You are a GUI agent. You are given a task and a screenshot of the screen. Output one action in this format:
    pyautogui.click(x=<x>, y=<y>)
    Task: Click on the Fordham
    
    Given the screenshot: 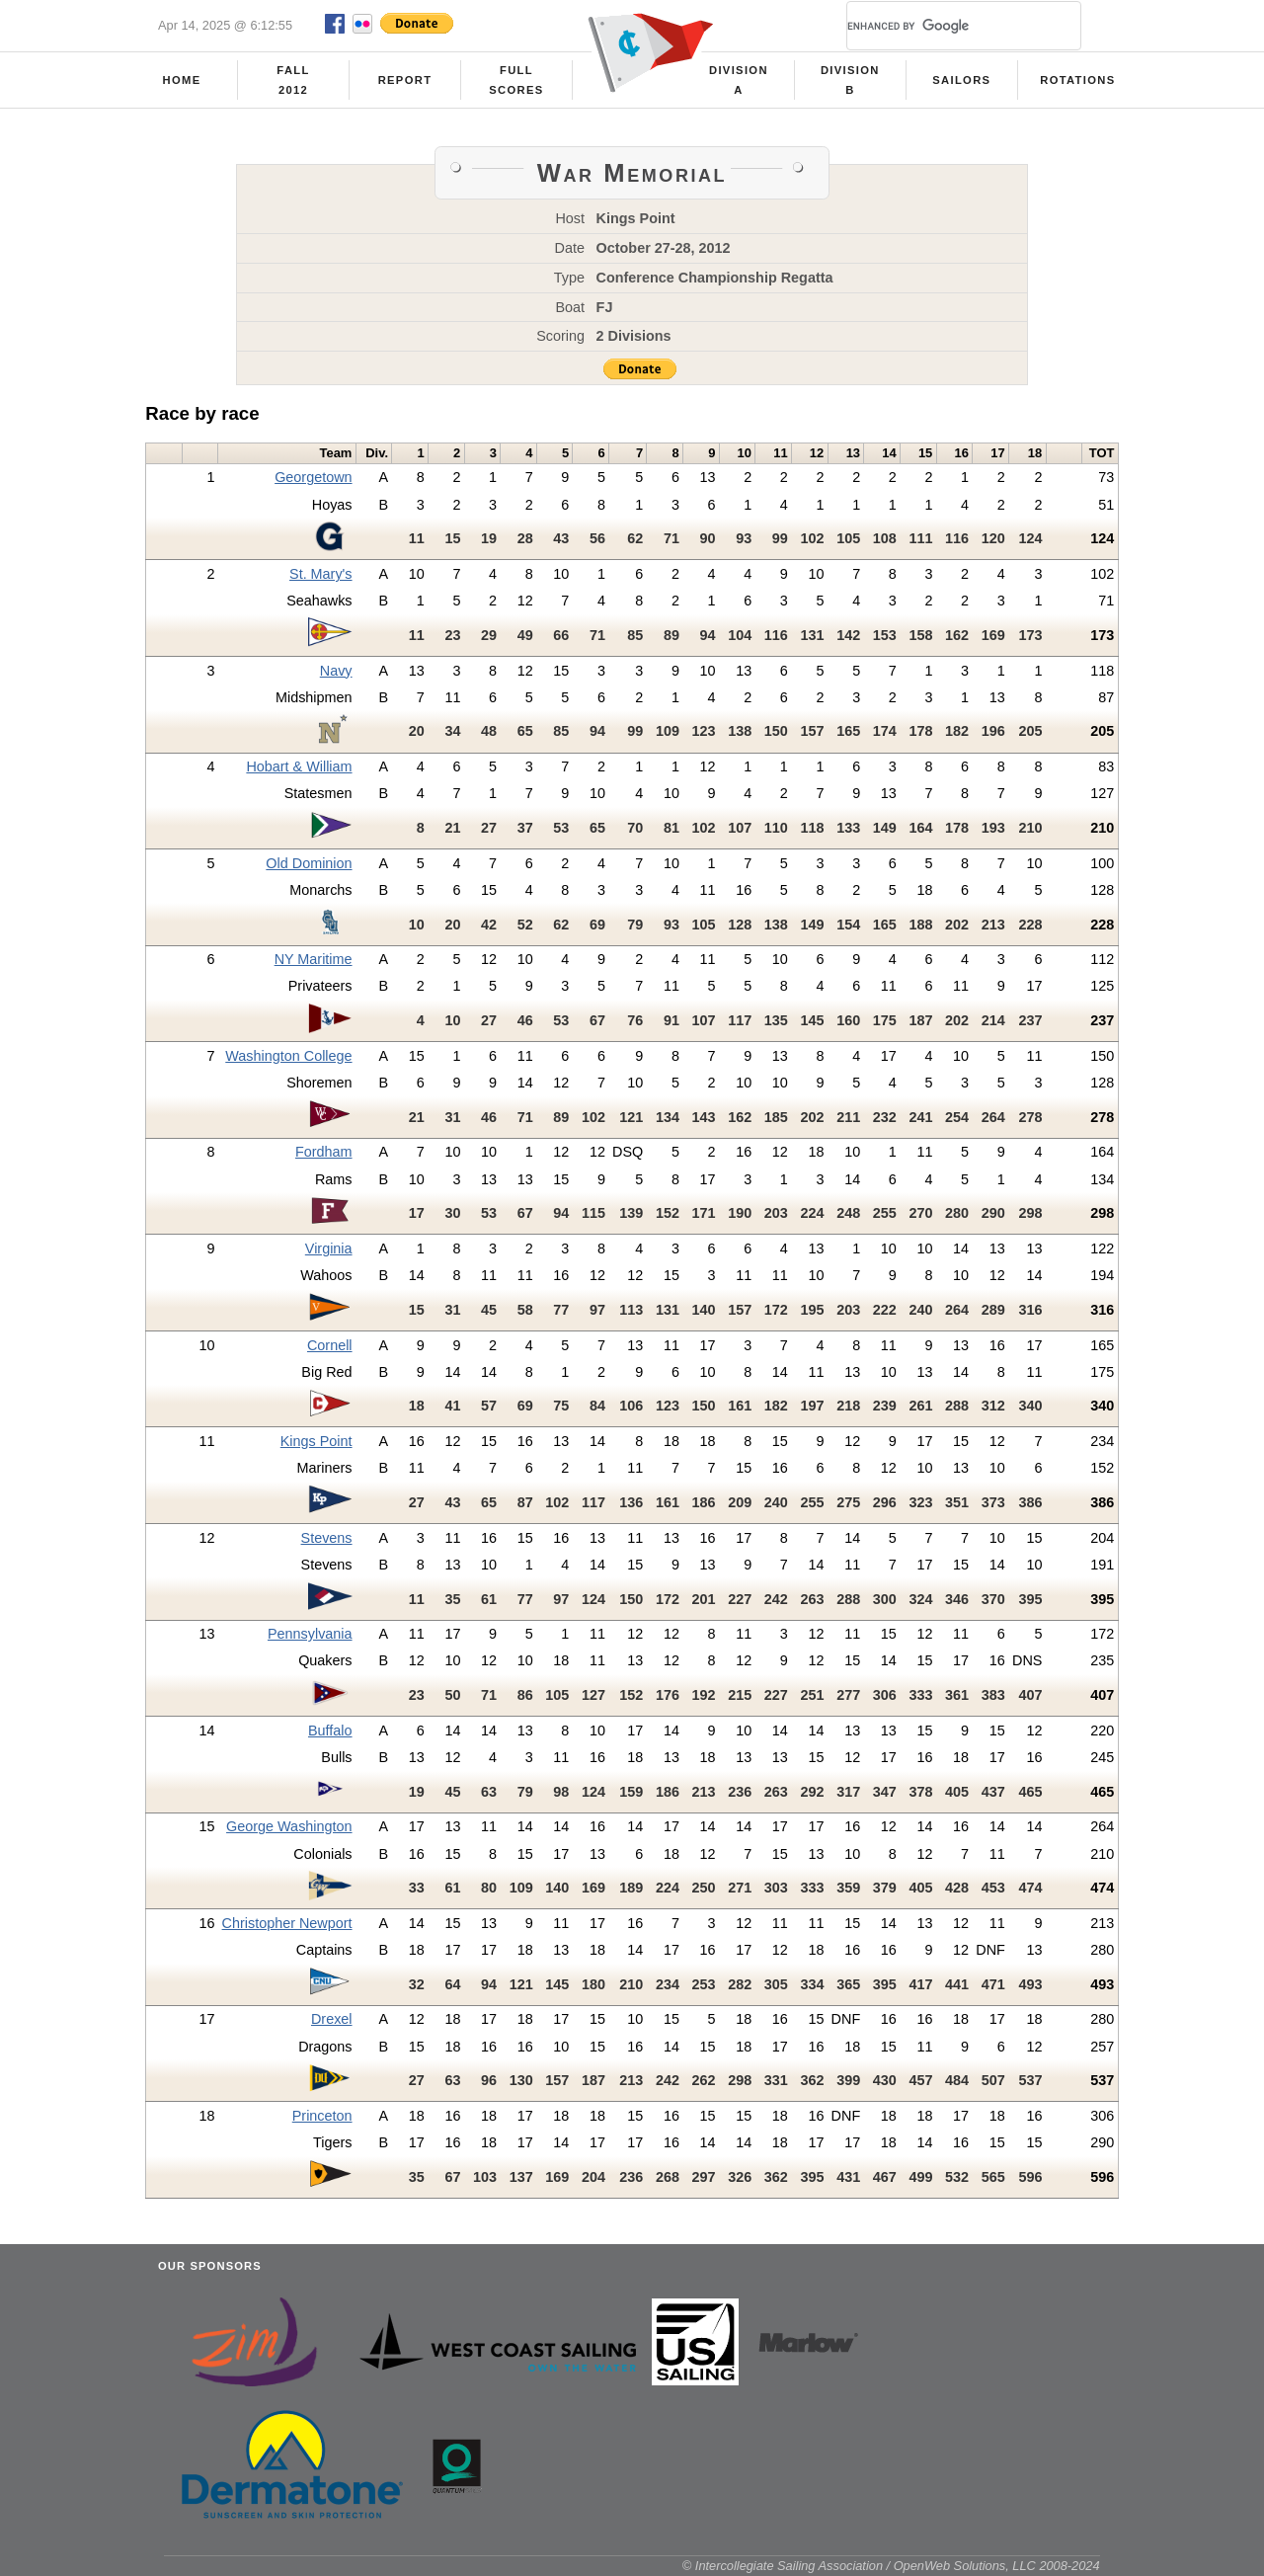 What is the action you would take?
    pyautogui.click(x=324, y=1152)
    